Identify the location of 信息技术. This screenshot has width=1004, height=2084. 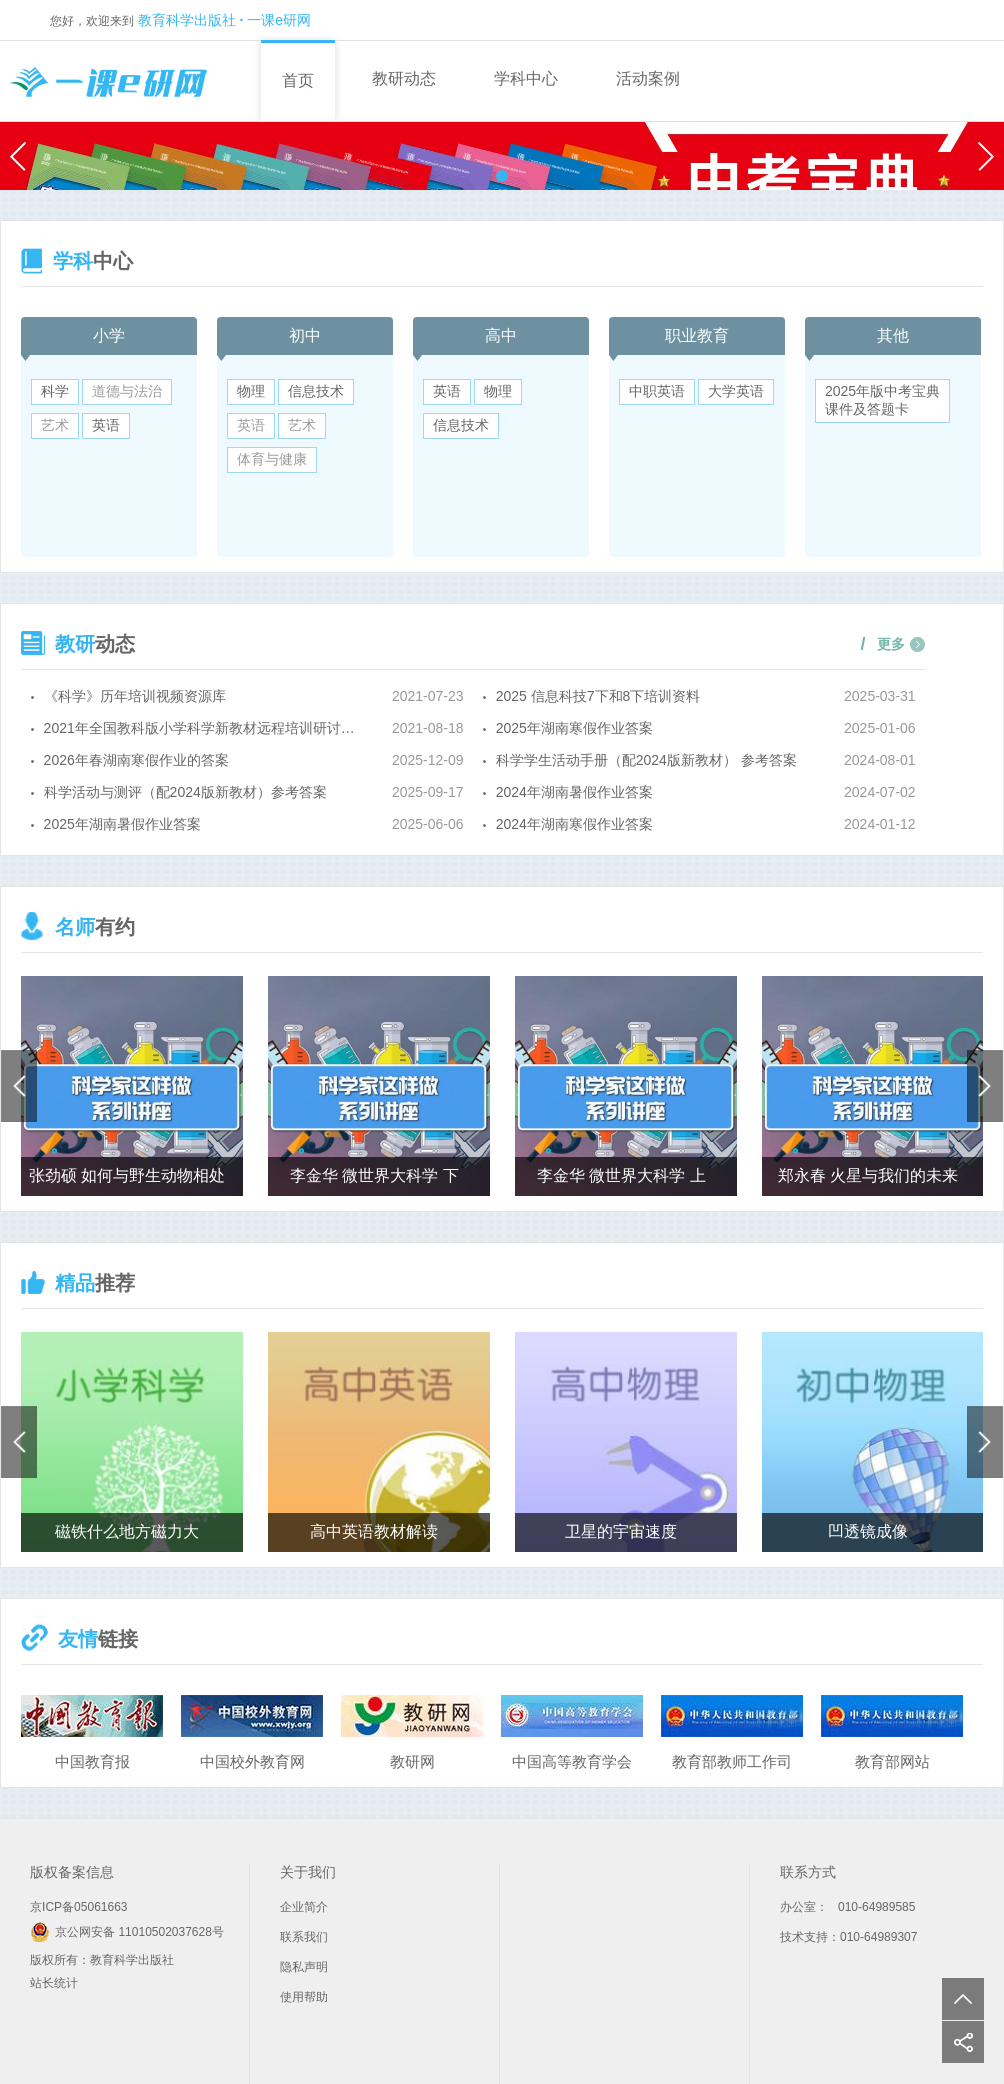
(316, 391).